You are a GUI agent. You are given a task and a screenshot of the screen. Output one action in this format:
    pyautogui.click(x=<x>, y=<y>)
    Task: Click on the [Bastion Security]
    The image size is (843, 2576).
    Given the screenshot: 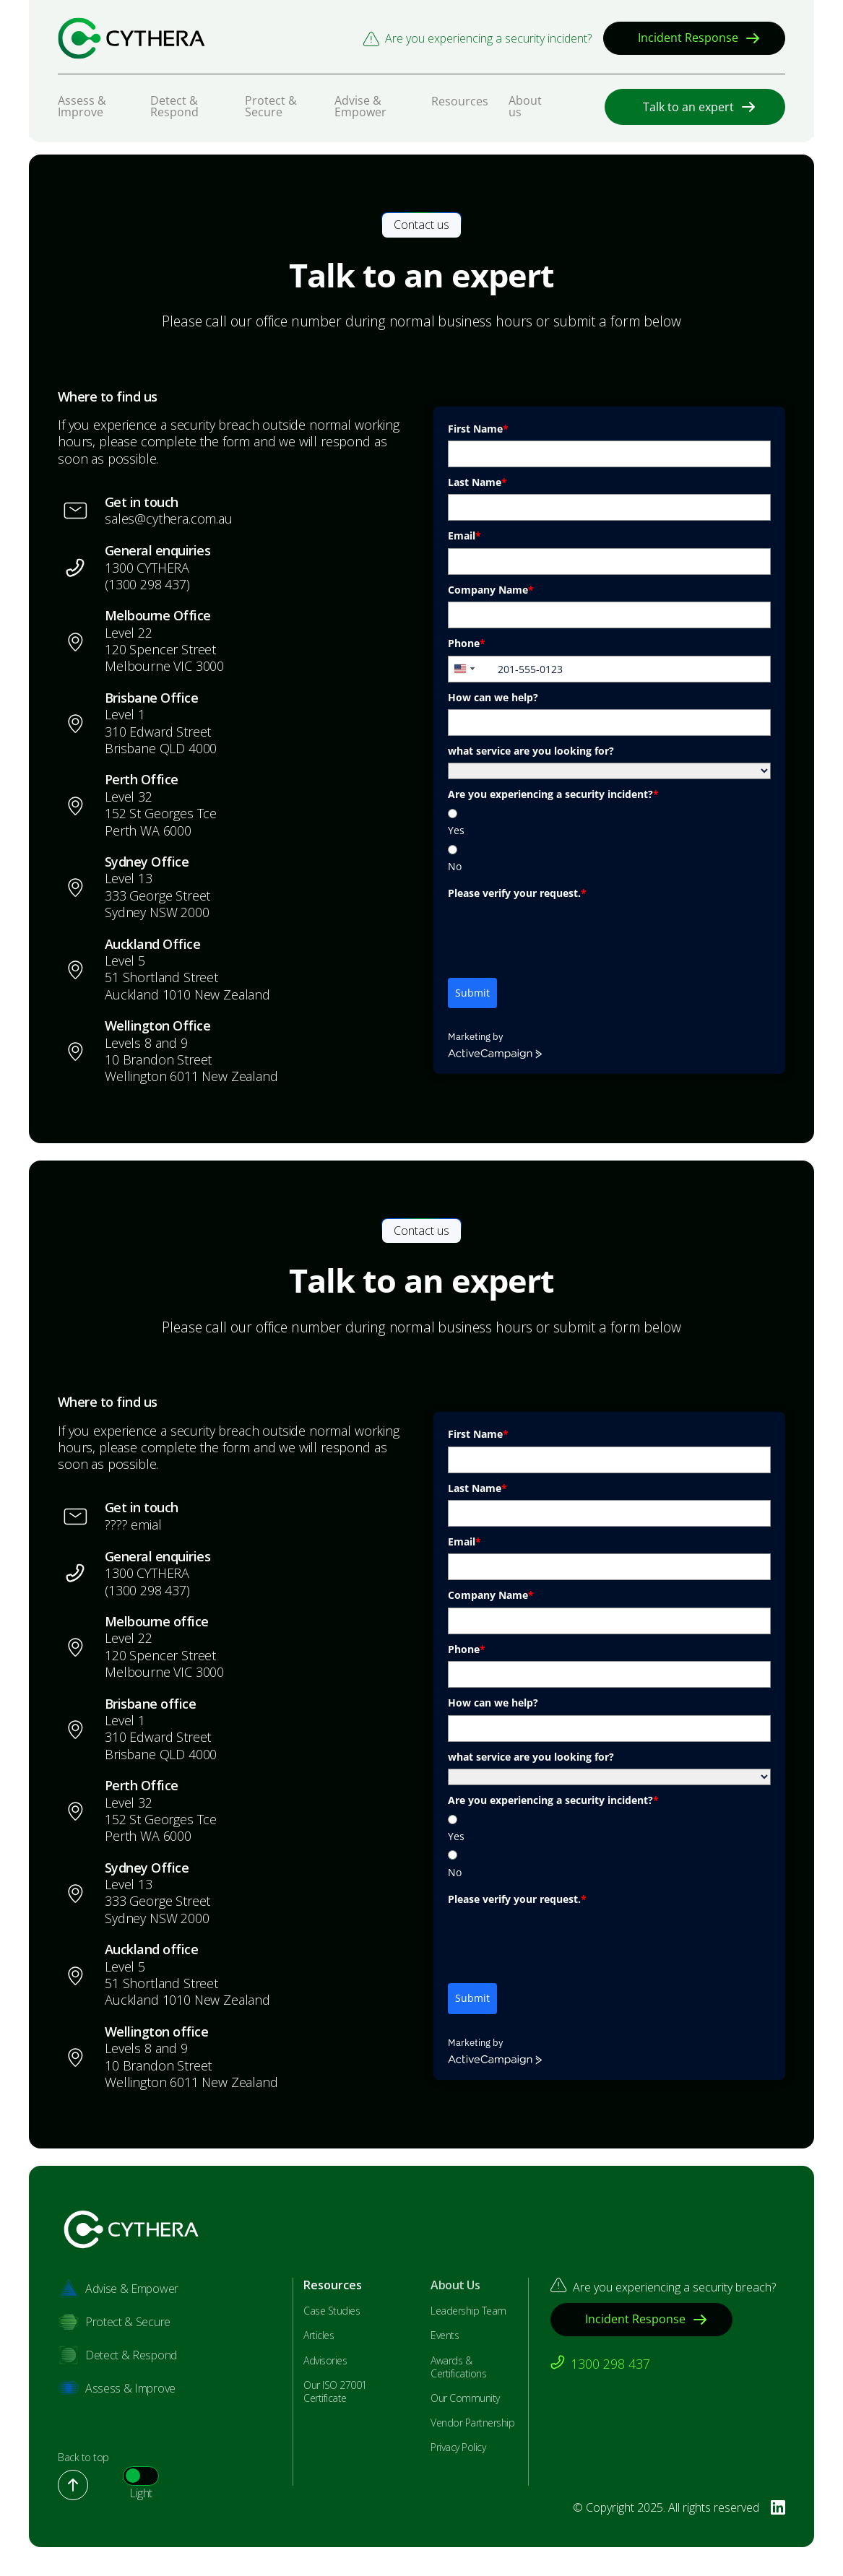 What is the action you would take?
    pyautogui.click(x=131, y=38)
    